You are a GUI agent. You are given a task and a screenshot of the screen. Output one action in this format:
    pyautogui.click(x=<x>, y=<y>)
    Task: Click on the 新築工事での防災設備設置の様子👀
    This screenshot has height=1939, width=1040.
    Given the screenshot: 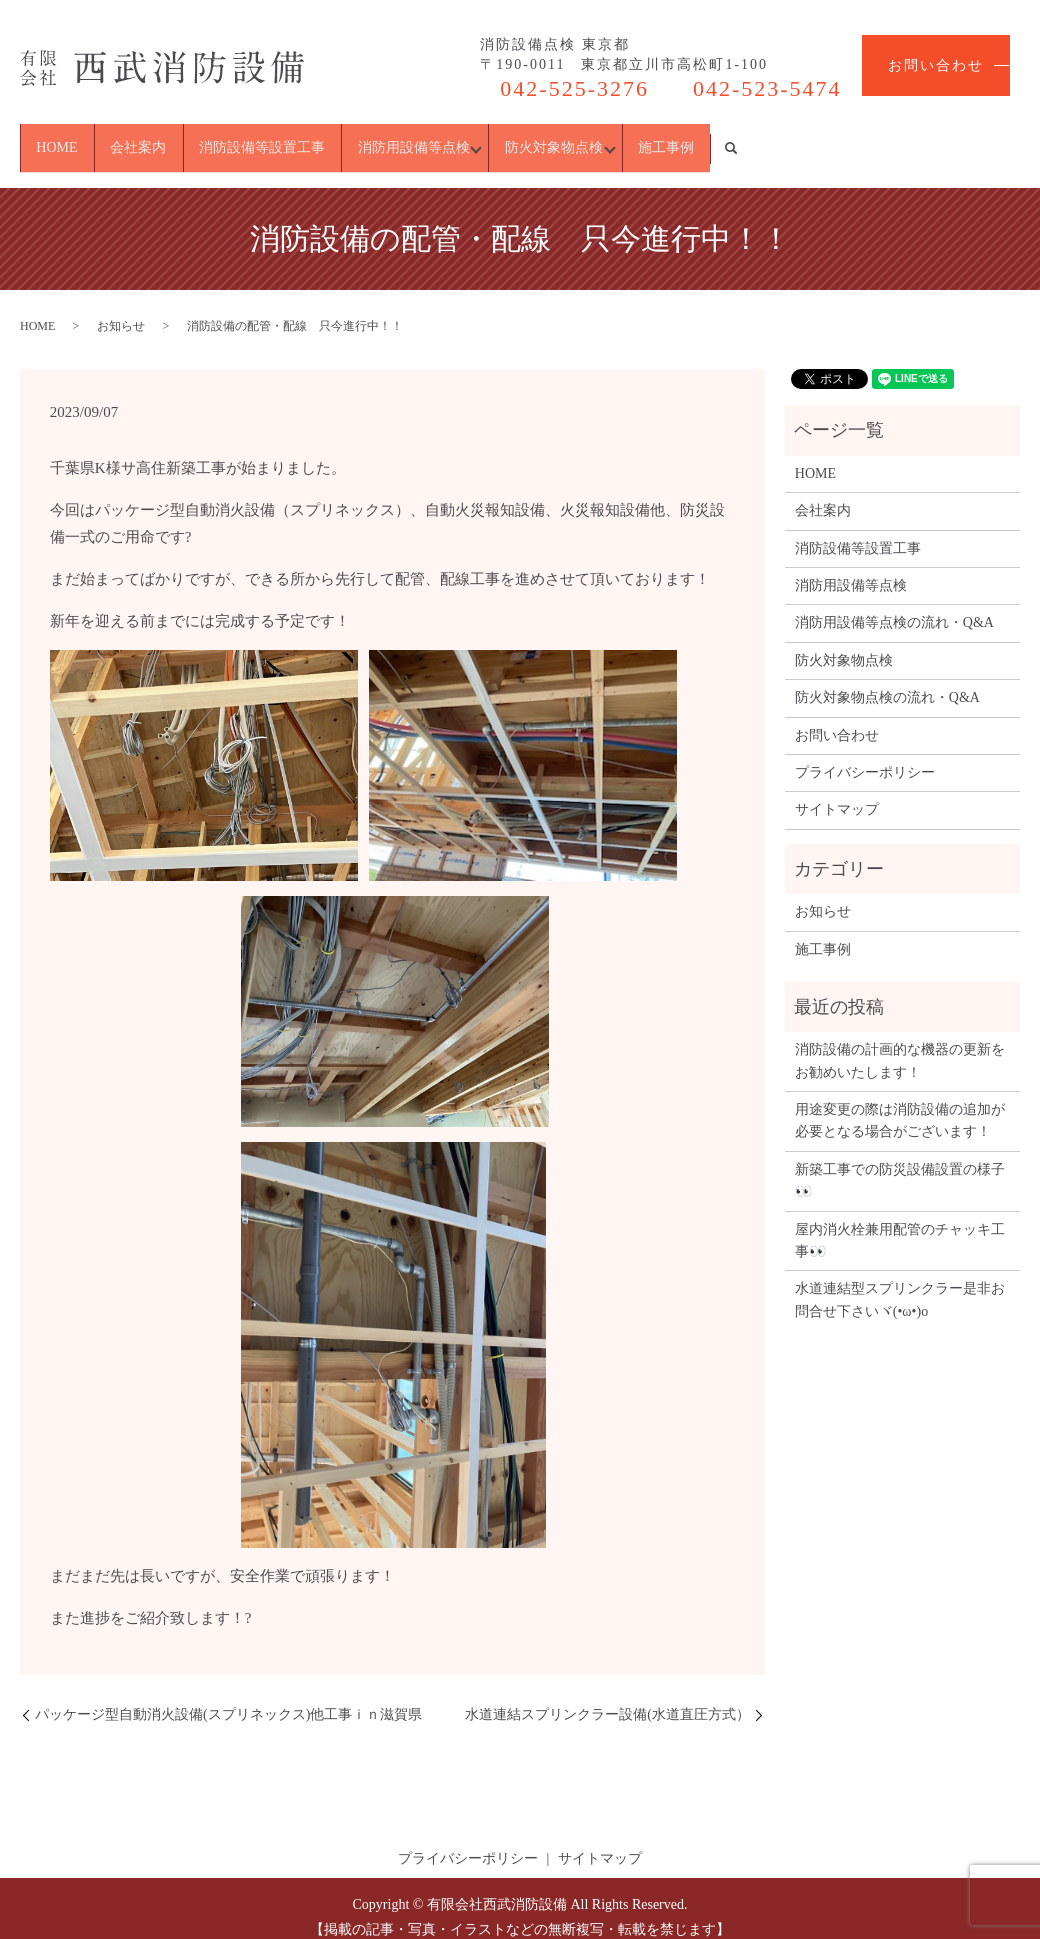 What is the action you would take?
    pyautogui.click(x=900, y=1162)
    